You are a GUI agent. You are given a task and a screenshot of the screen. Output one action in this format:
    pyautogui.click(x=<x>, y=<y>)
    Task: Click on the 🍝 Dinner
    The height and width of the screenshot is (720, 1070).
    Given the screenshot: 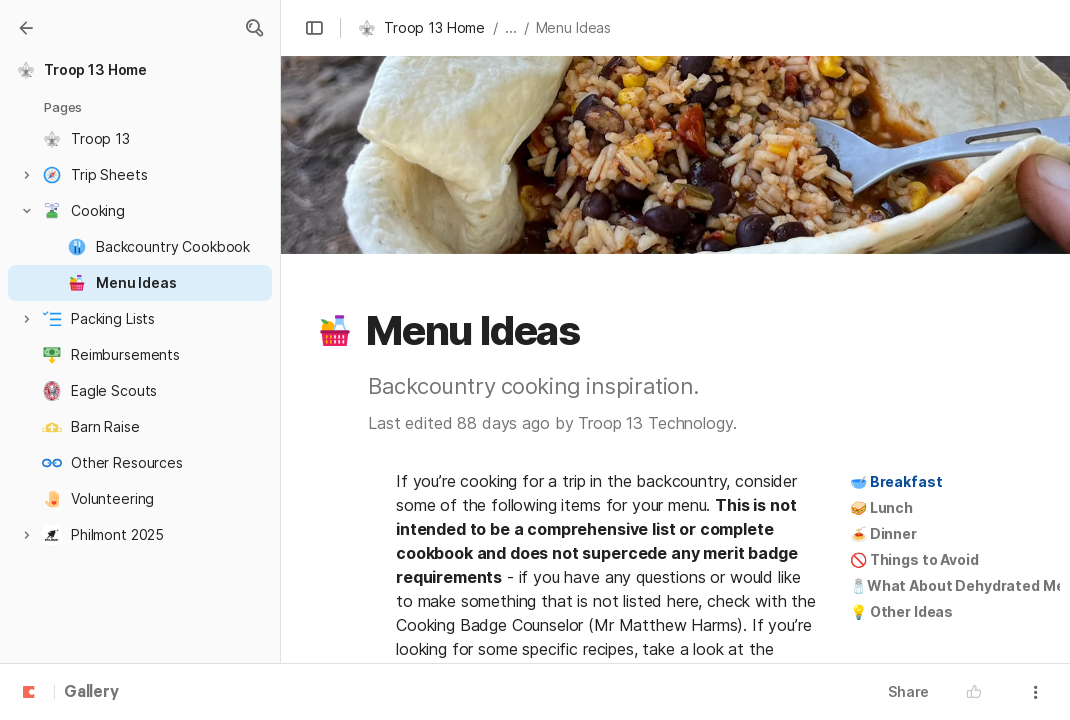 What is the action you would take?
    pyautogui.click(x=883, y=533)
    